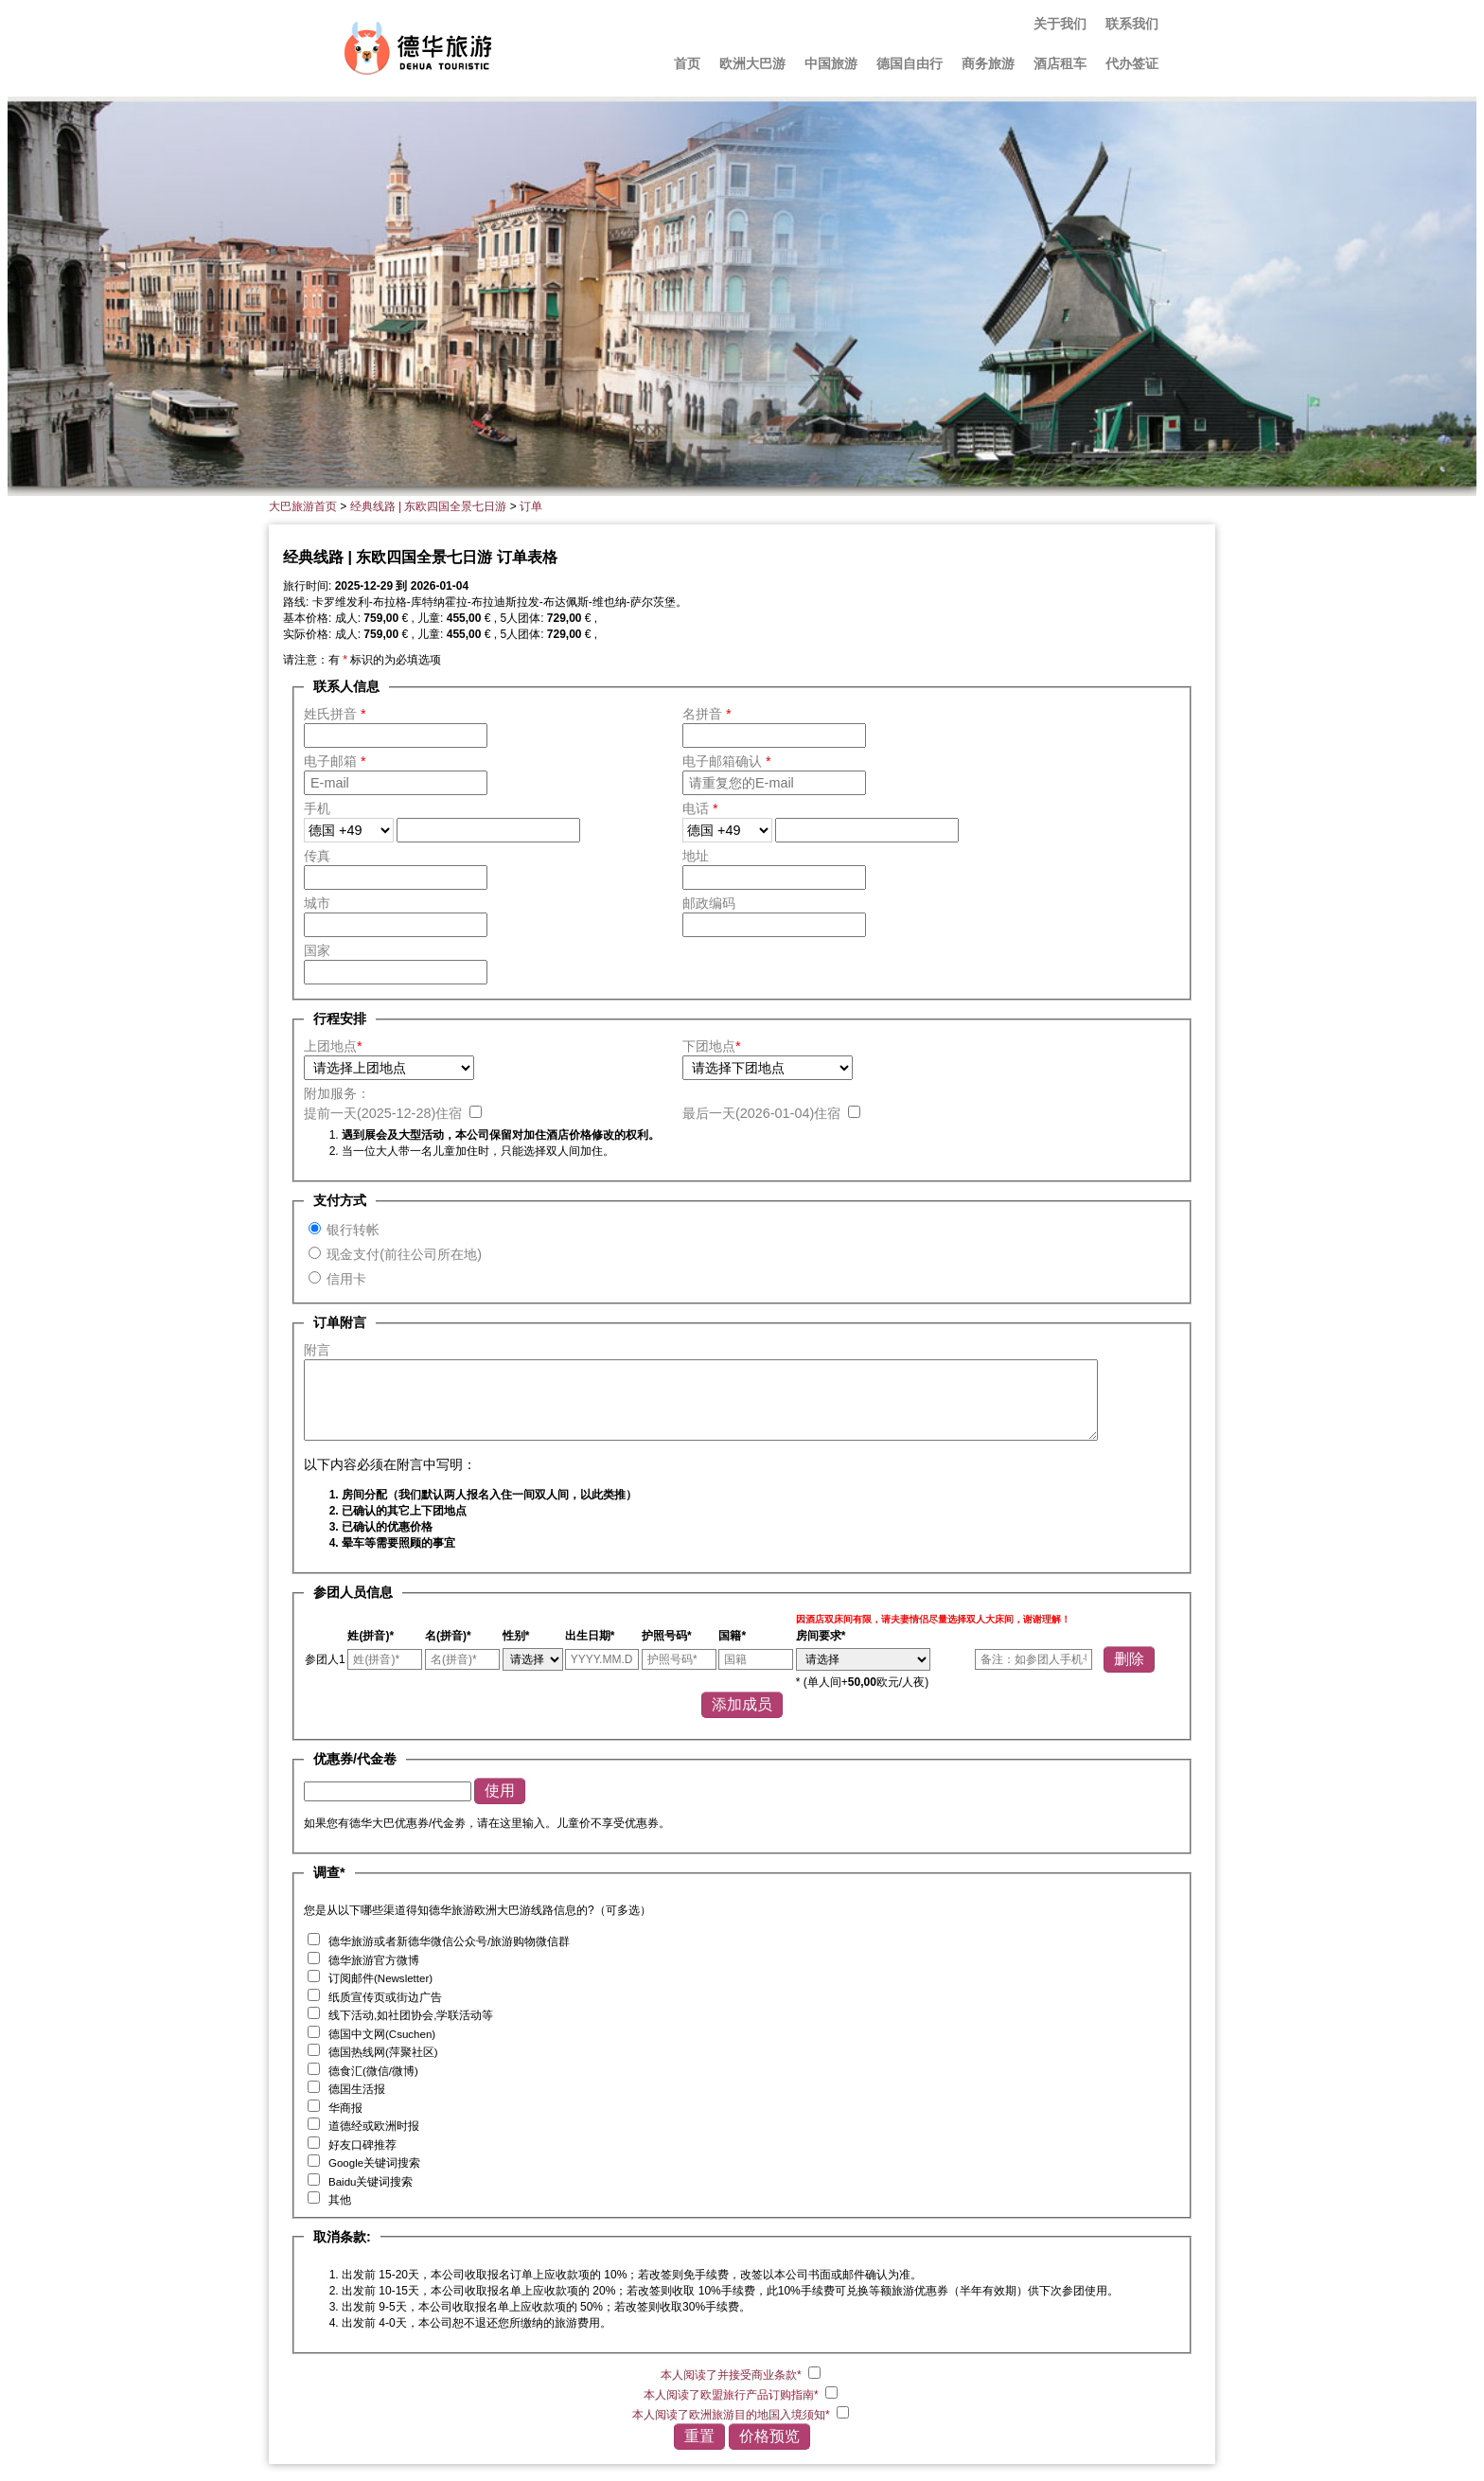  Describe the element at coordinates (428, 506) in the screenshot. I see `经典线路 | 东欧四国全景七日游` at that location.